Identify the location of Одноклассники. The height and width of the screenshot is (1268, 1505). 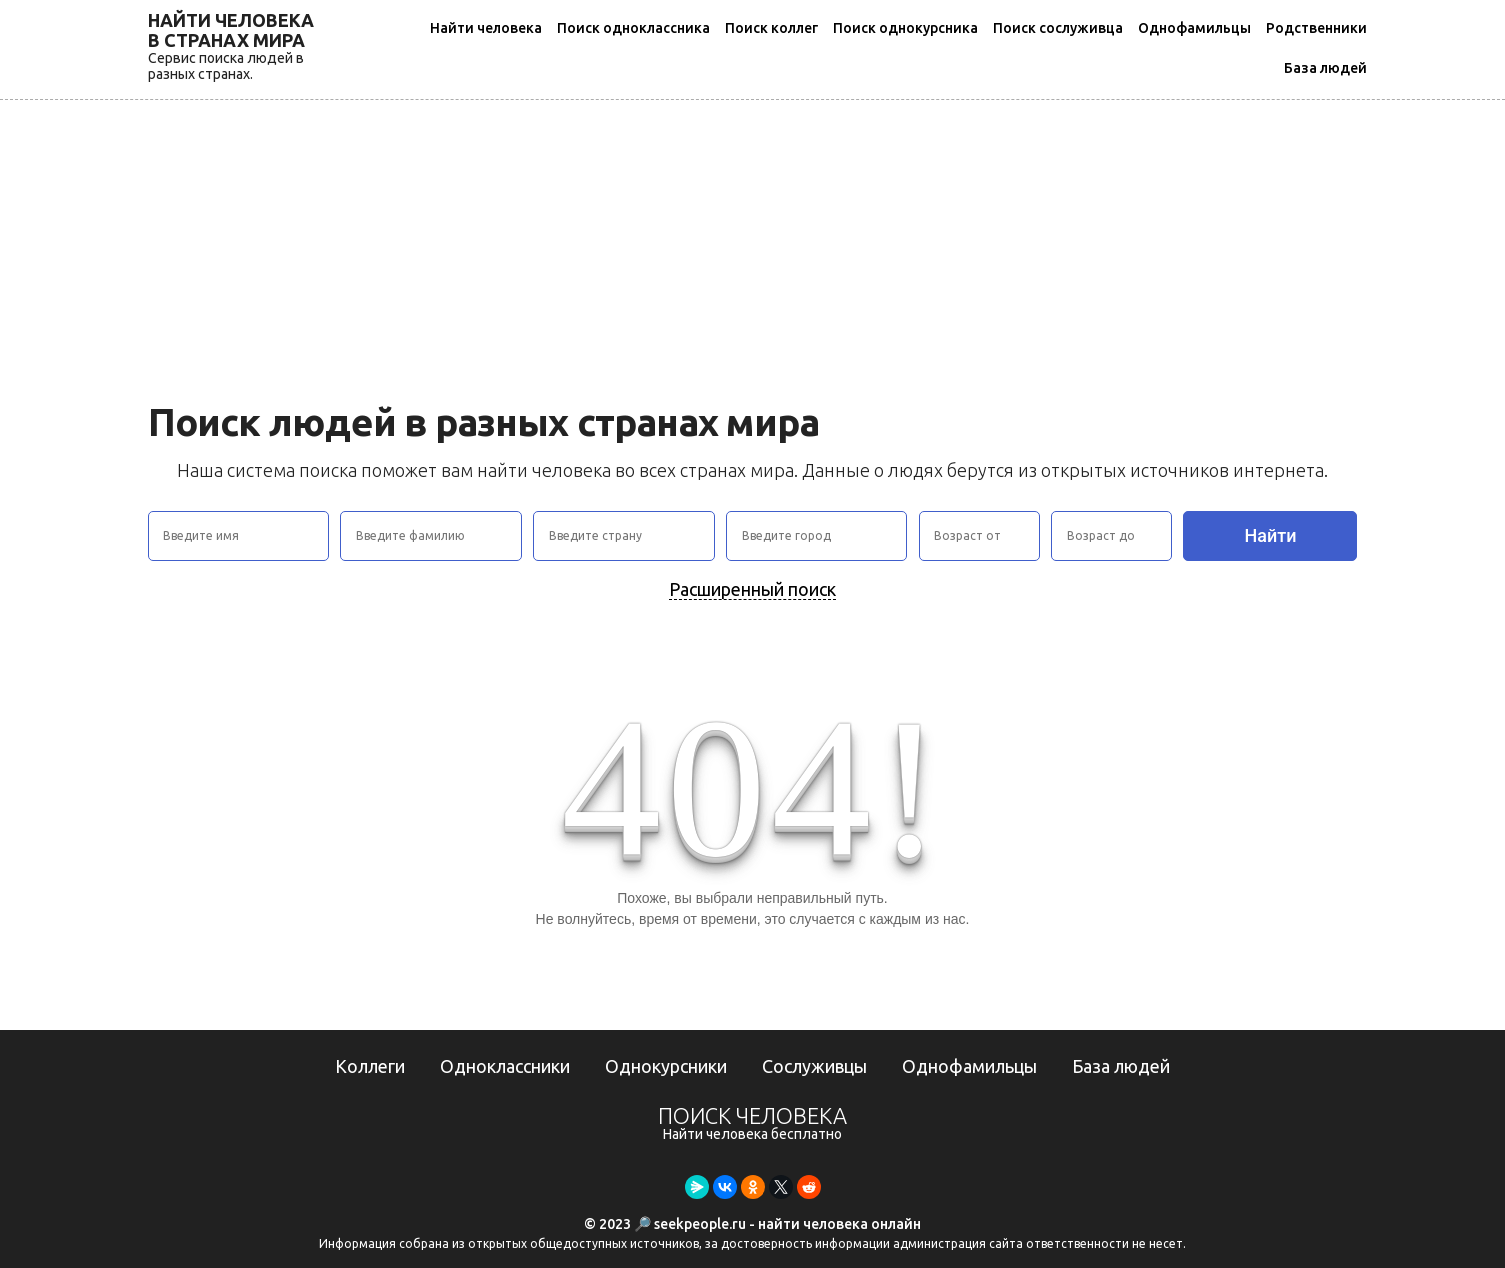
(505, 1066).